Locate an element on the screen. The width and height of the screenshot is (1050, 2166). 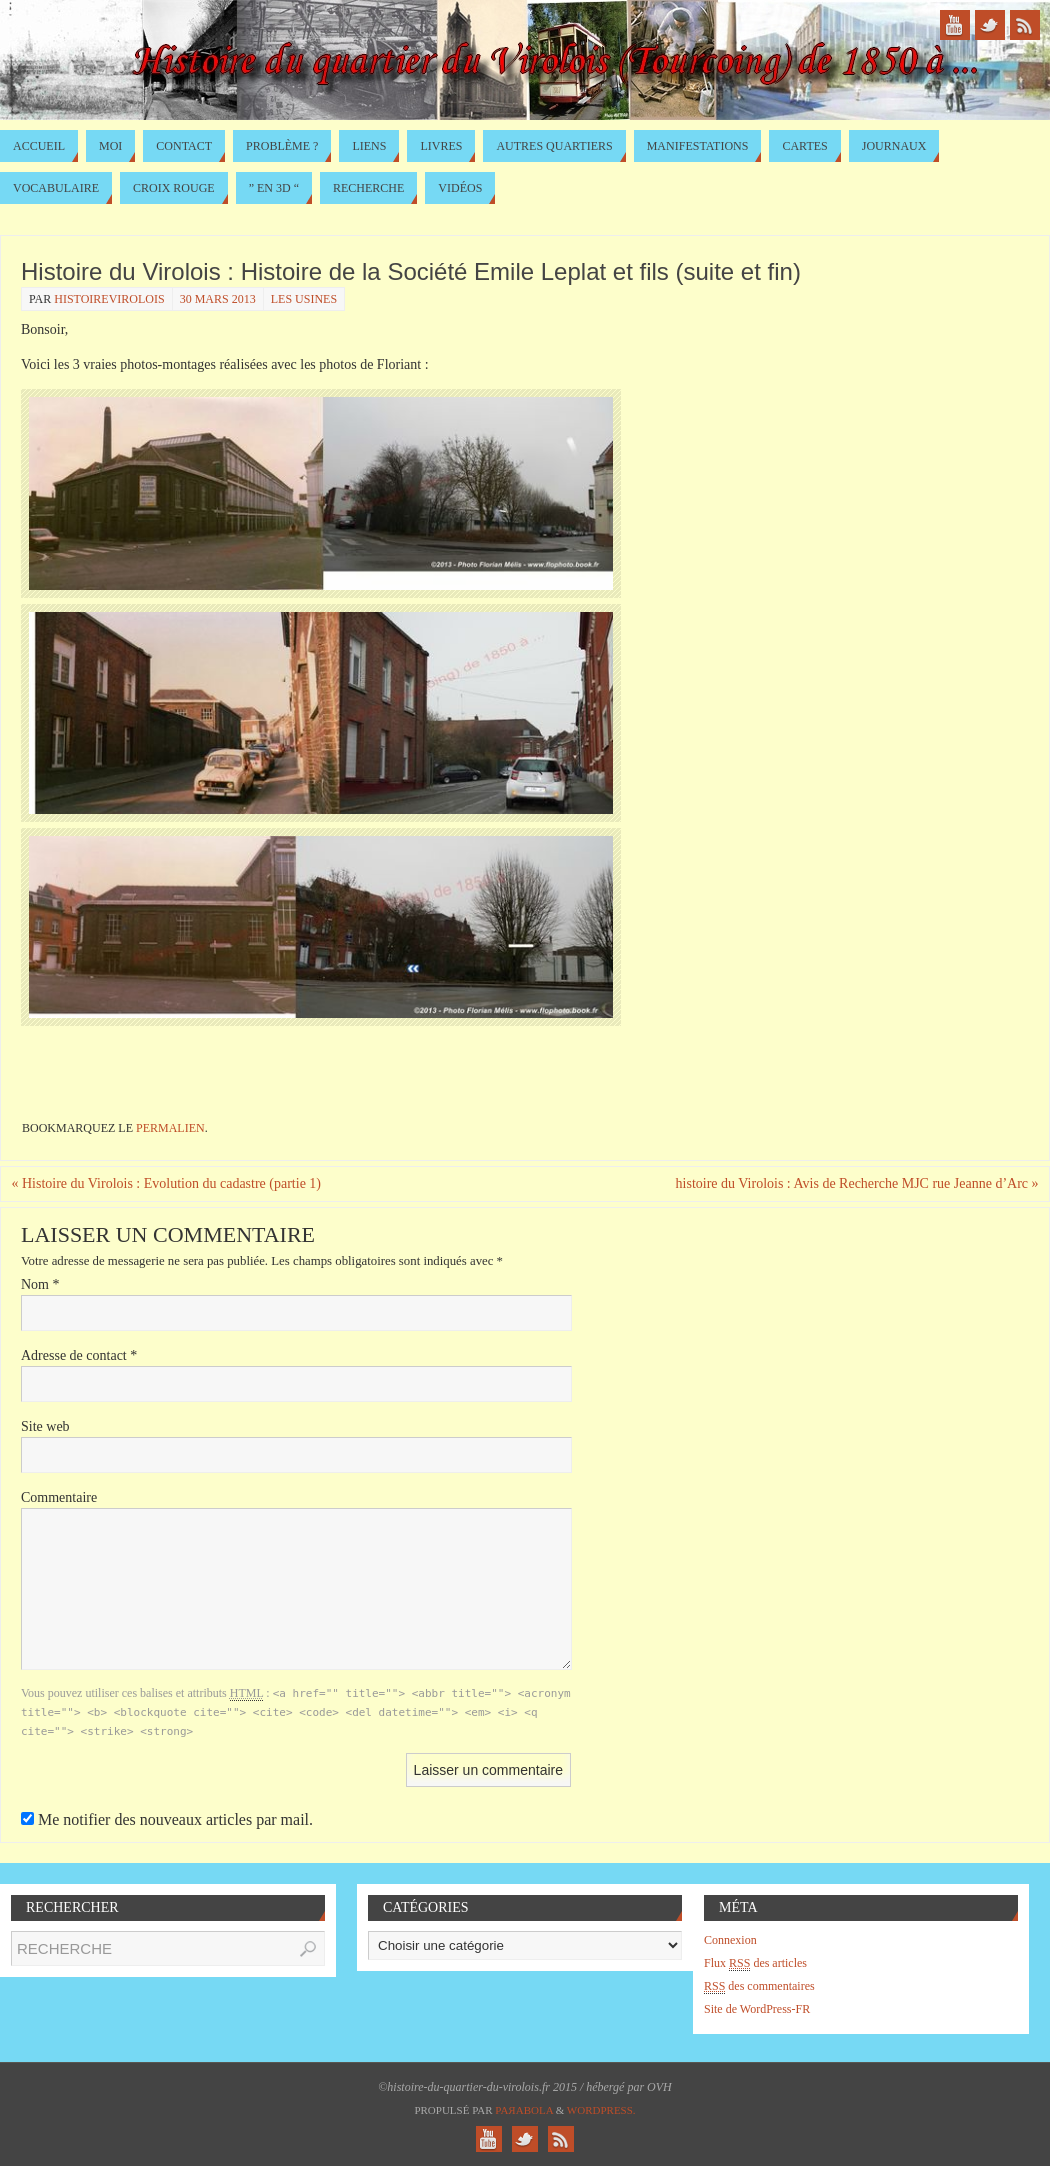
Les usines is located at coordinates (304, 299).